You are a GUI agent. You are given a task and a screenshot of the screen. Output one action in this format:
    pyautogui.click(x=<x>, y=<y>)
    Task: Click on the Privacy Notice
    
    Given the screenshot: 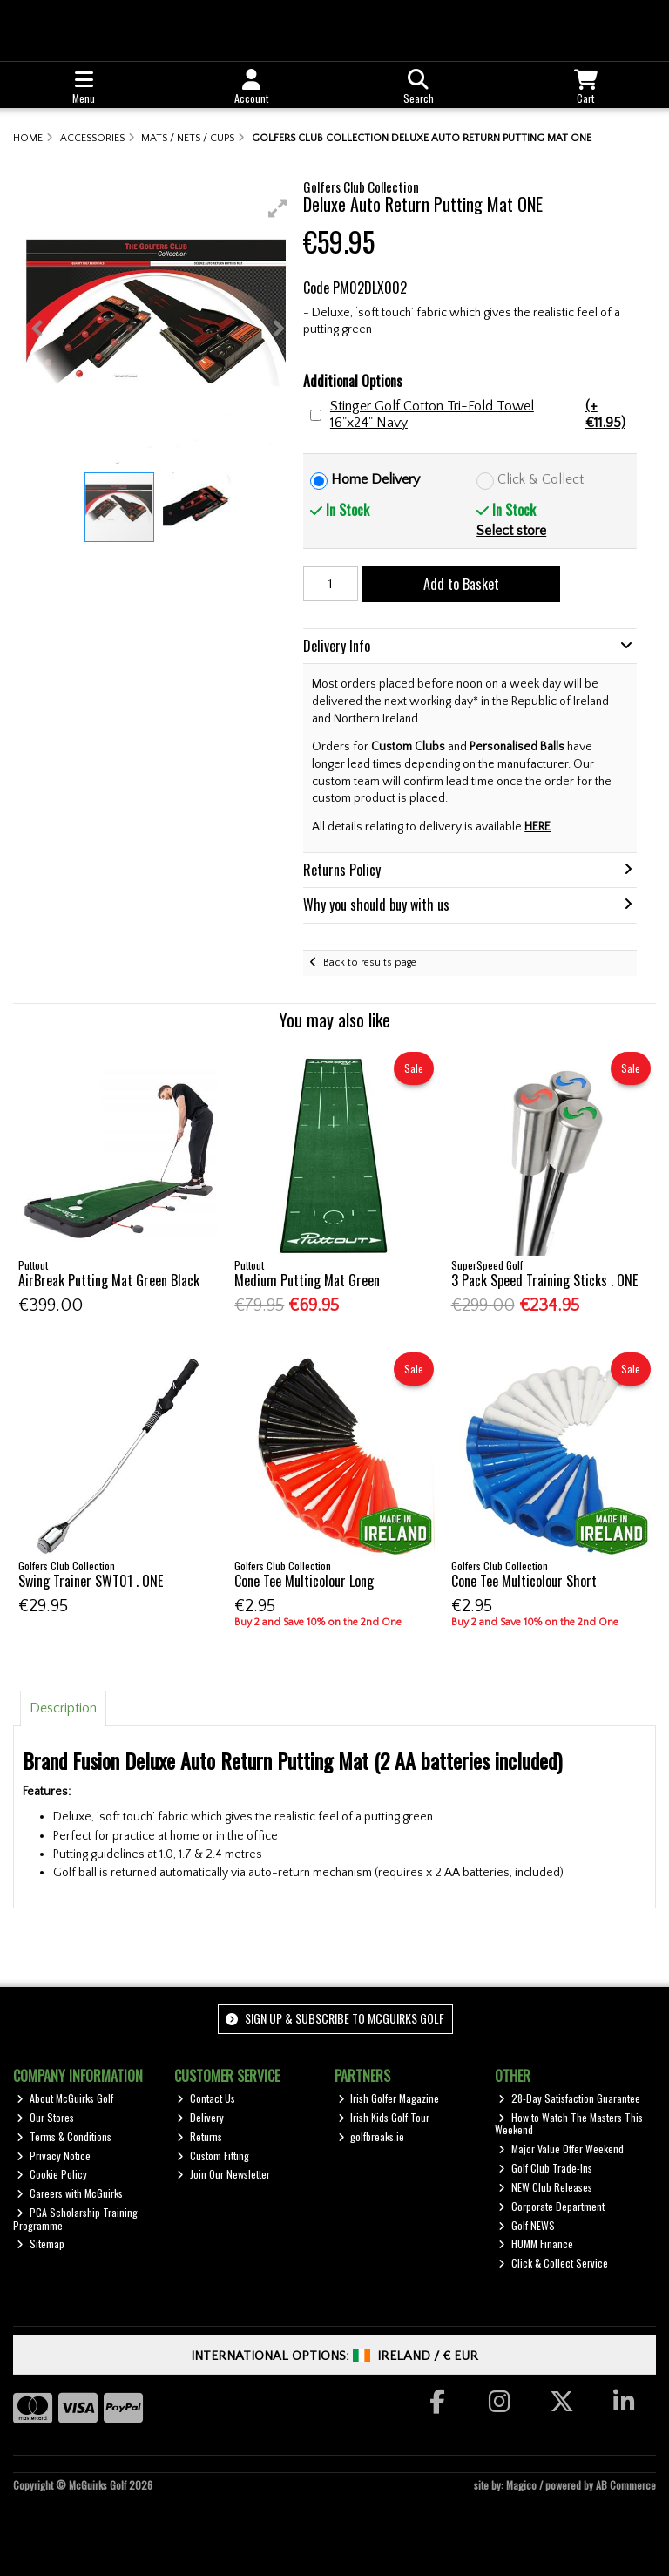 What is the action you would take?
    pyautogui.click(x=54, y=2155)
    